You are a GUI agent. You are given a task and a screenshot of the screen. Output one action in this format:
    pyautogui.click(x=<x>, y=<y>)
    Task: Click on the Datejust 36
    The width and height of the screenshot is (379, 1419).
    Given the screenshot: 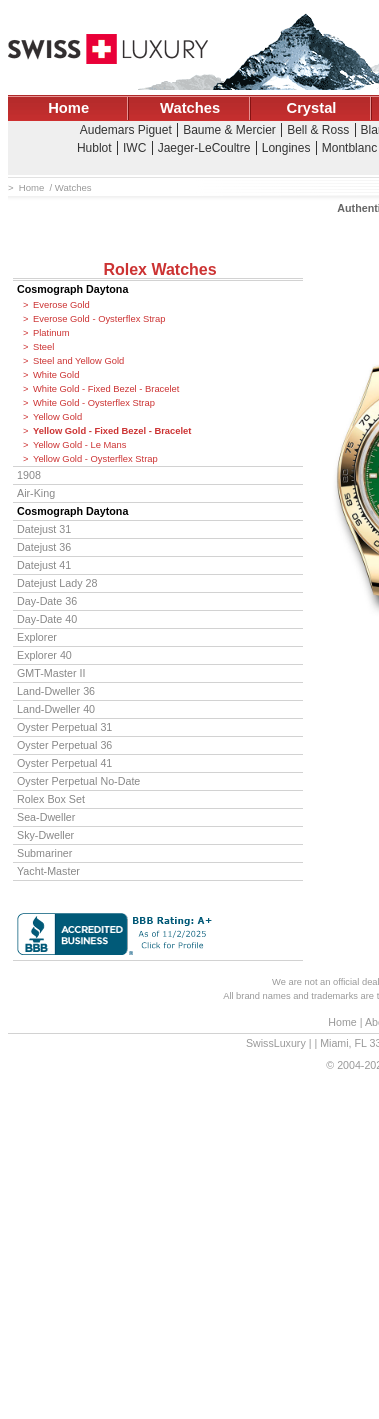 What is the action you would take?
    pyautogui.click(x=44, y=547)
    